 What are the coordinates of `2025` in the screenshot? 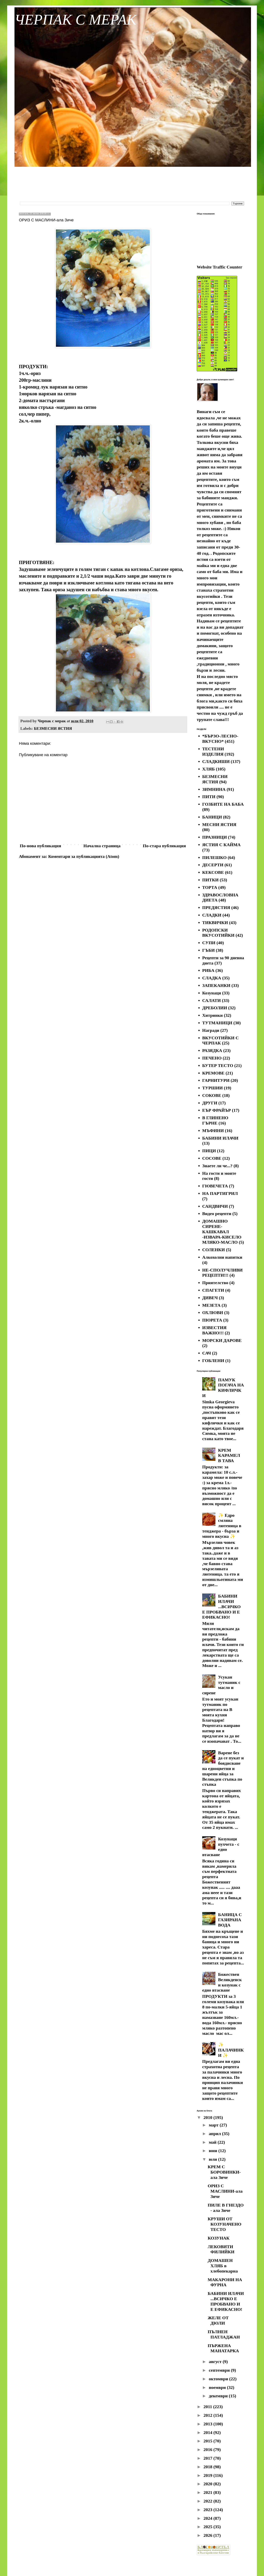 It's located at (208, 2526).